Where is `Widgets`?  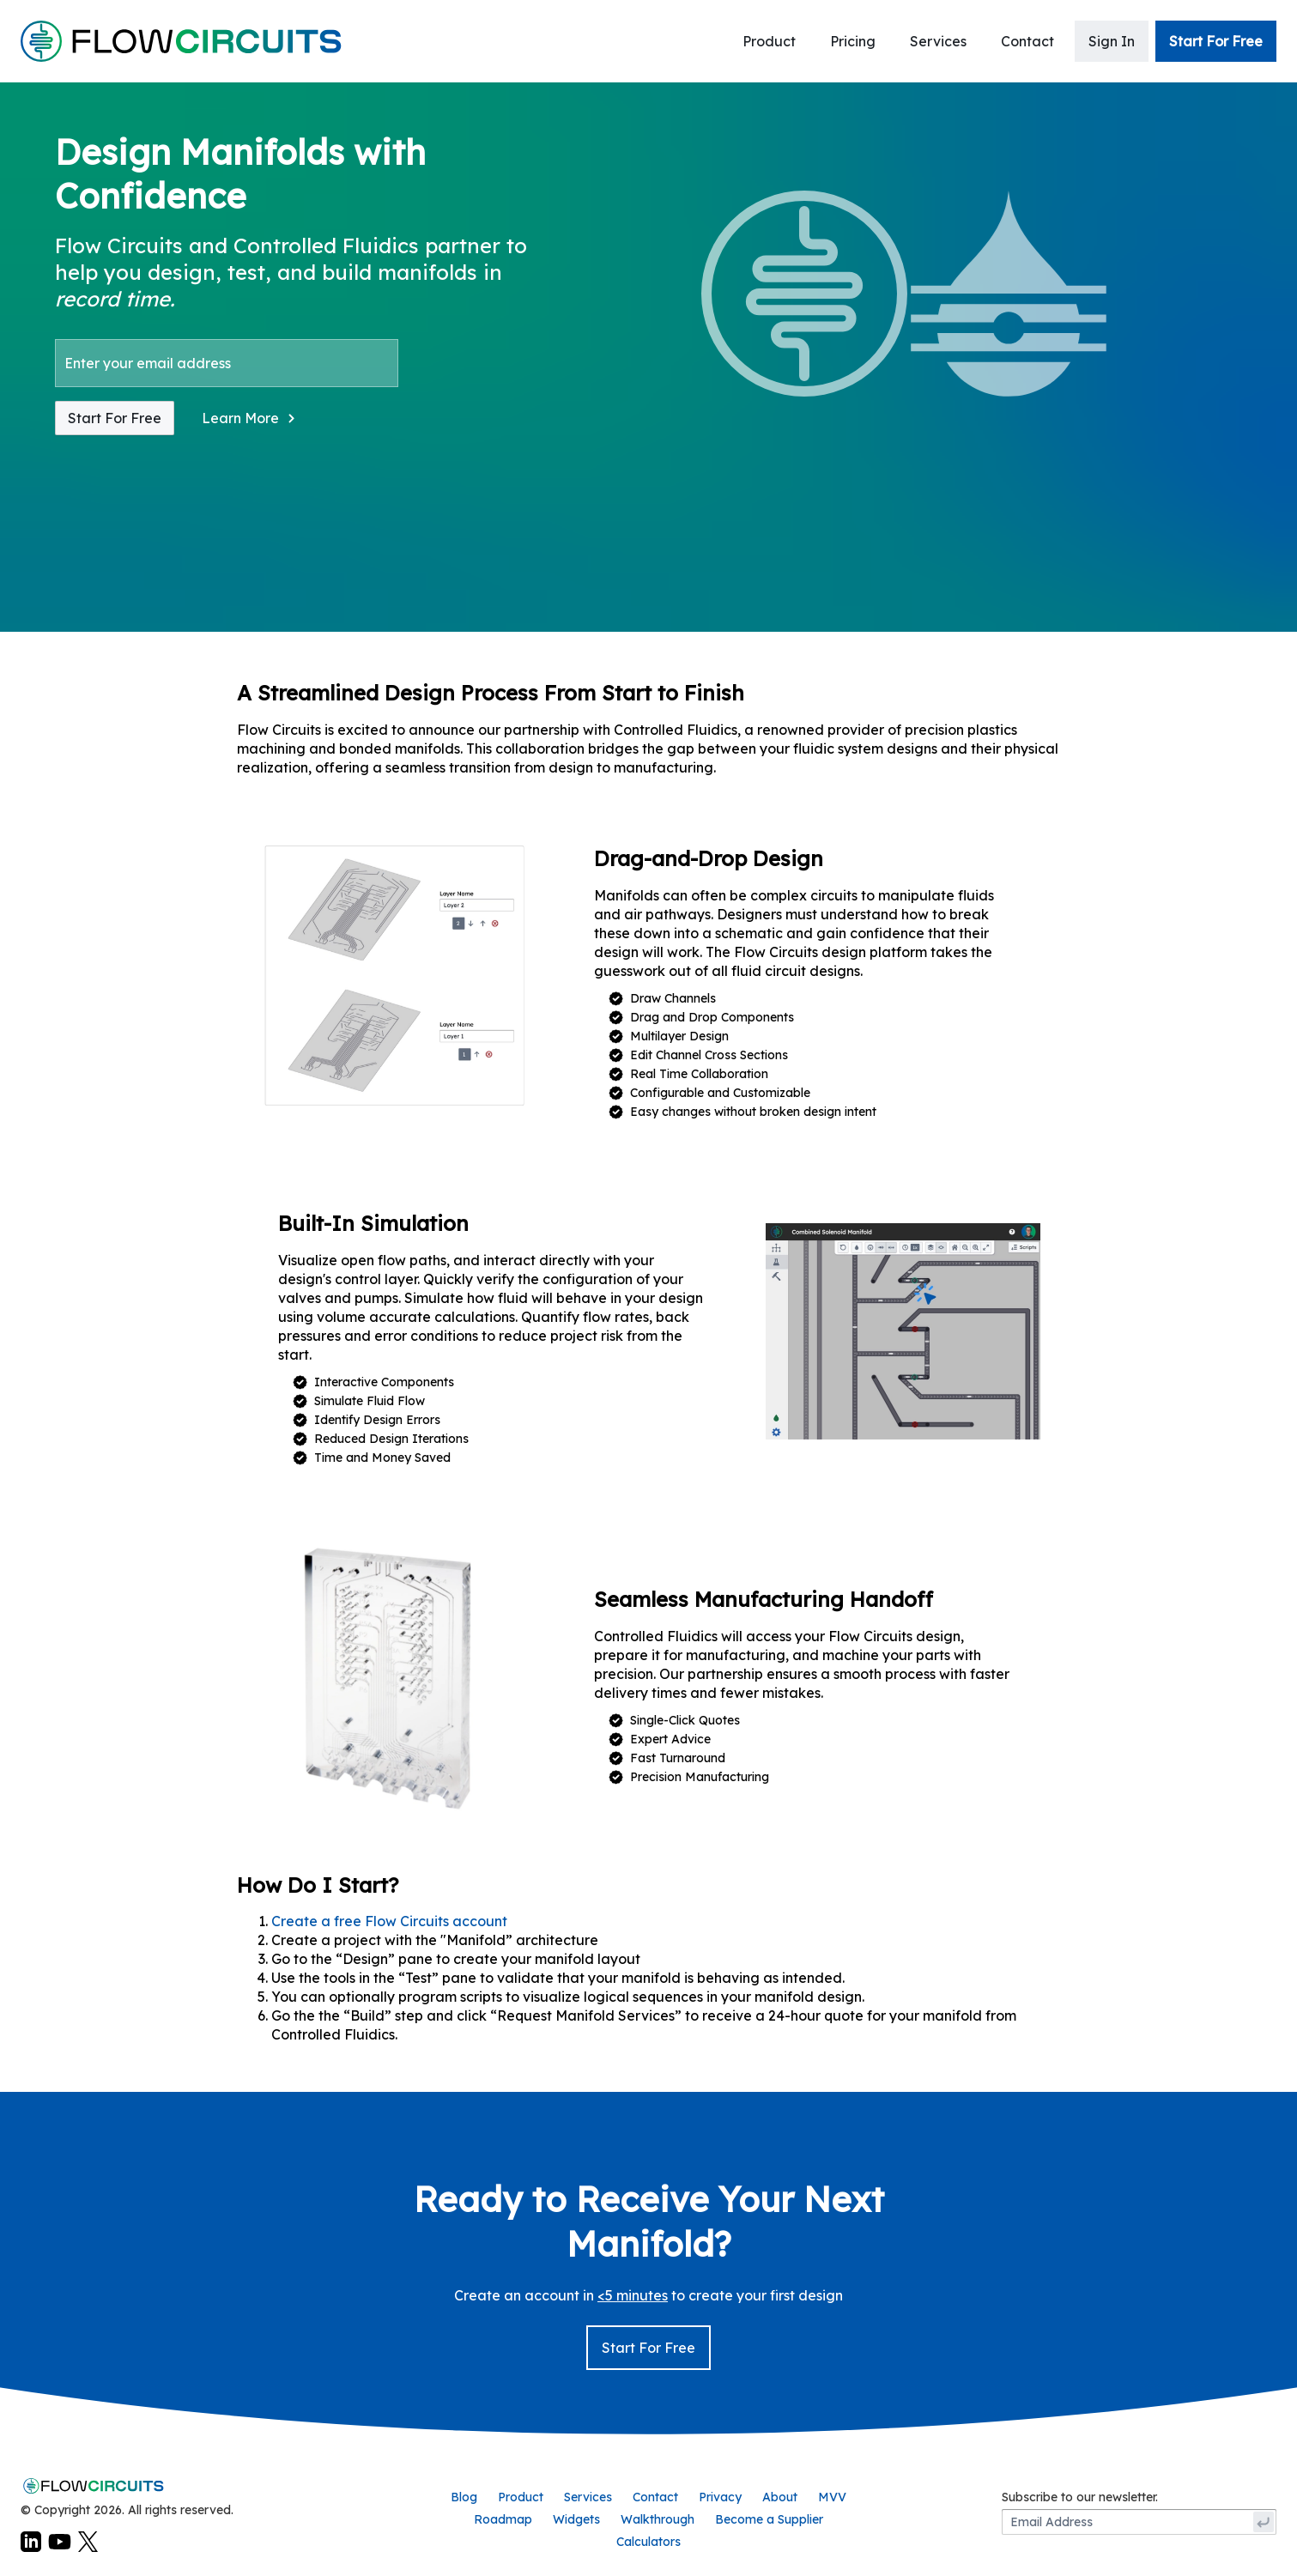
Widgets is located at coordinates (576, 2519).